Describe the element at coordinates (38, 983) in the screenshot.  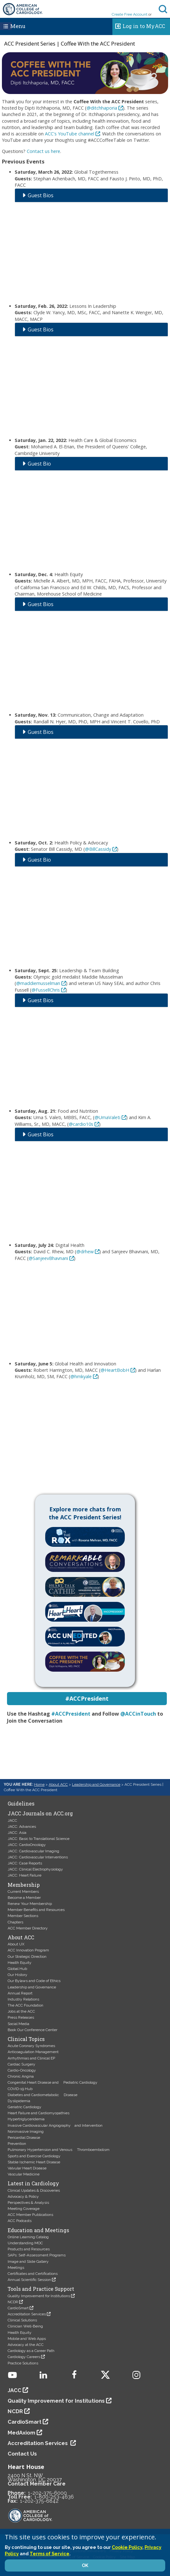
I see `@maddiemusselman` at that location.